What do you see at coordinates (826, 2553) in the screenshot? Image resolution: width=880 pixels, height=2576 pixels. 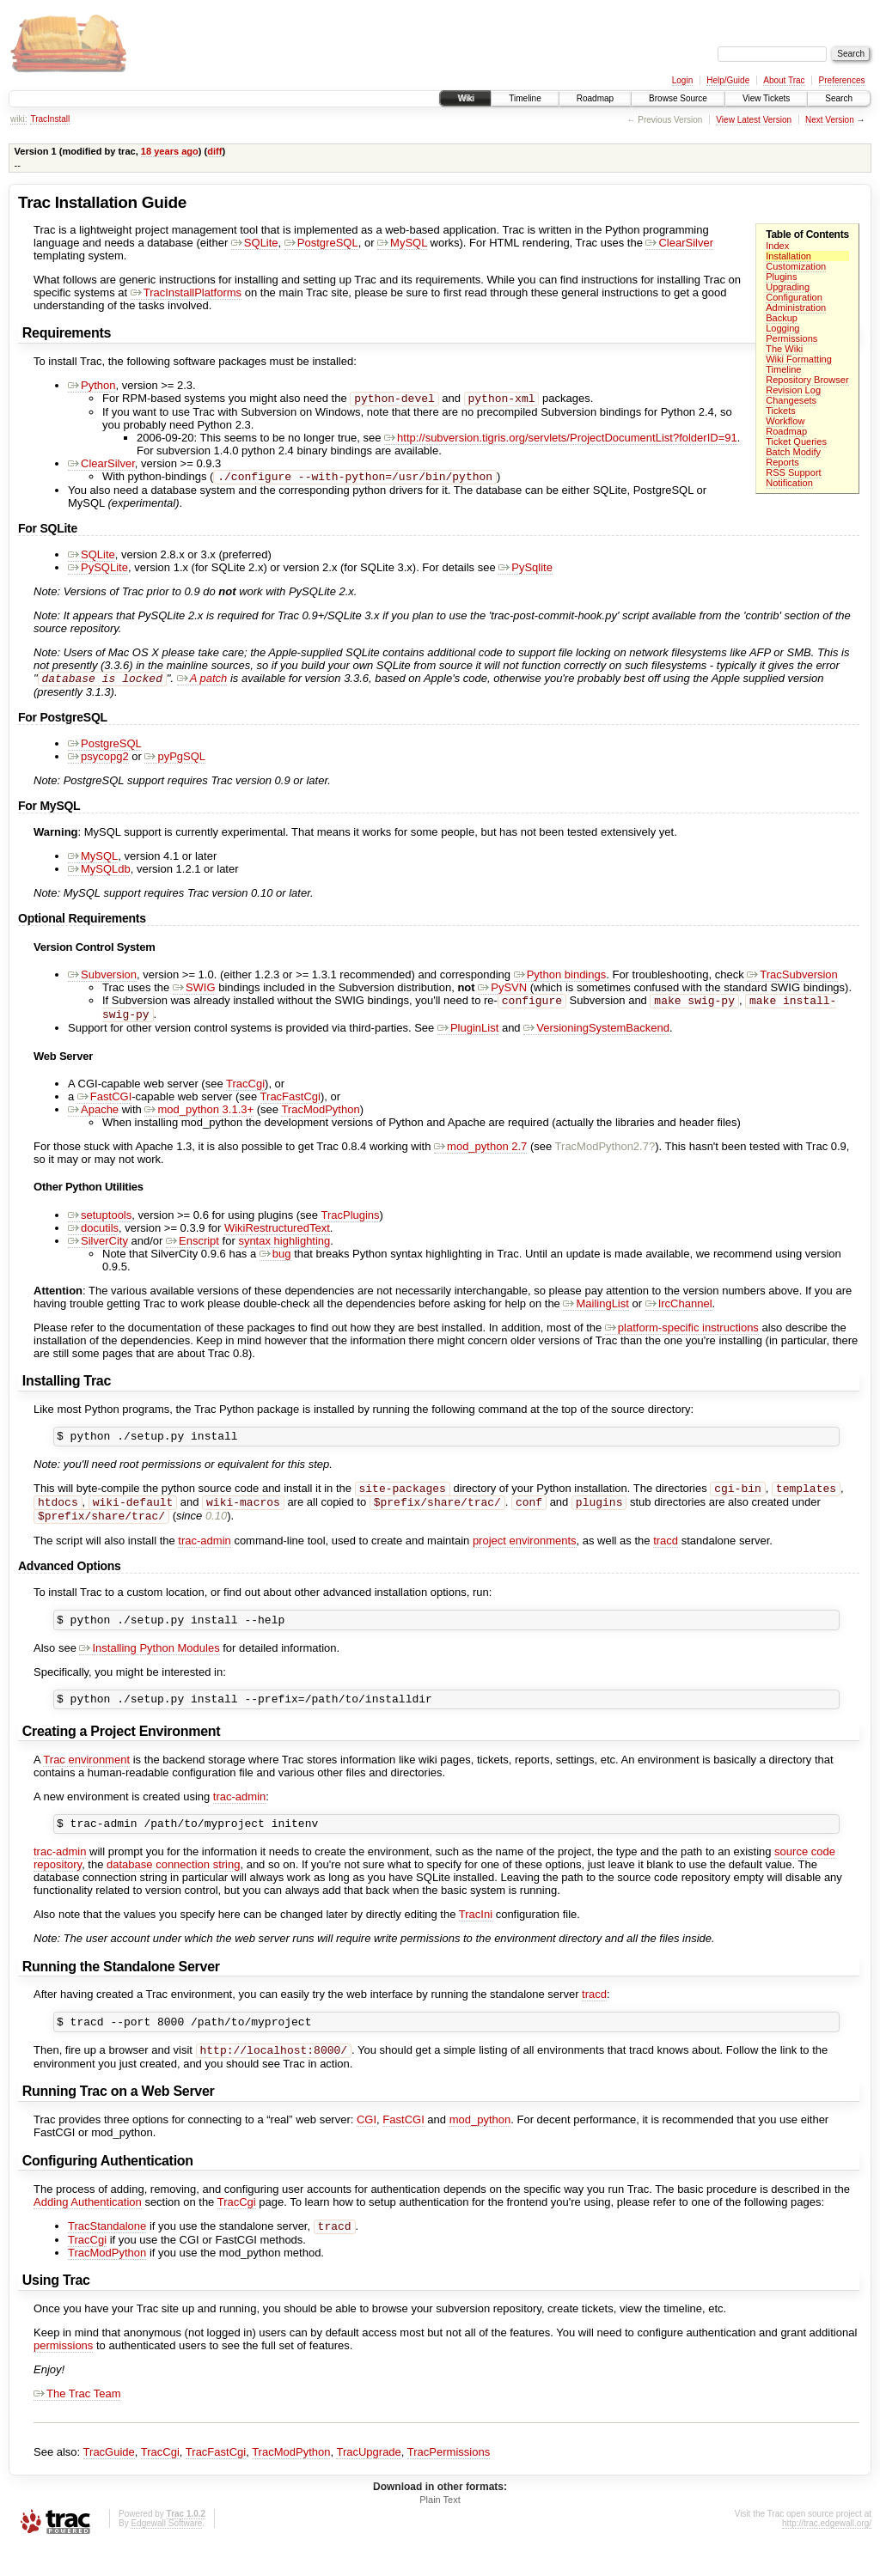 I see `http://trac.edgewall.org/` at bounding box center [826, 2553].